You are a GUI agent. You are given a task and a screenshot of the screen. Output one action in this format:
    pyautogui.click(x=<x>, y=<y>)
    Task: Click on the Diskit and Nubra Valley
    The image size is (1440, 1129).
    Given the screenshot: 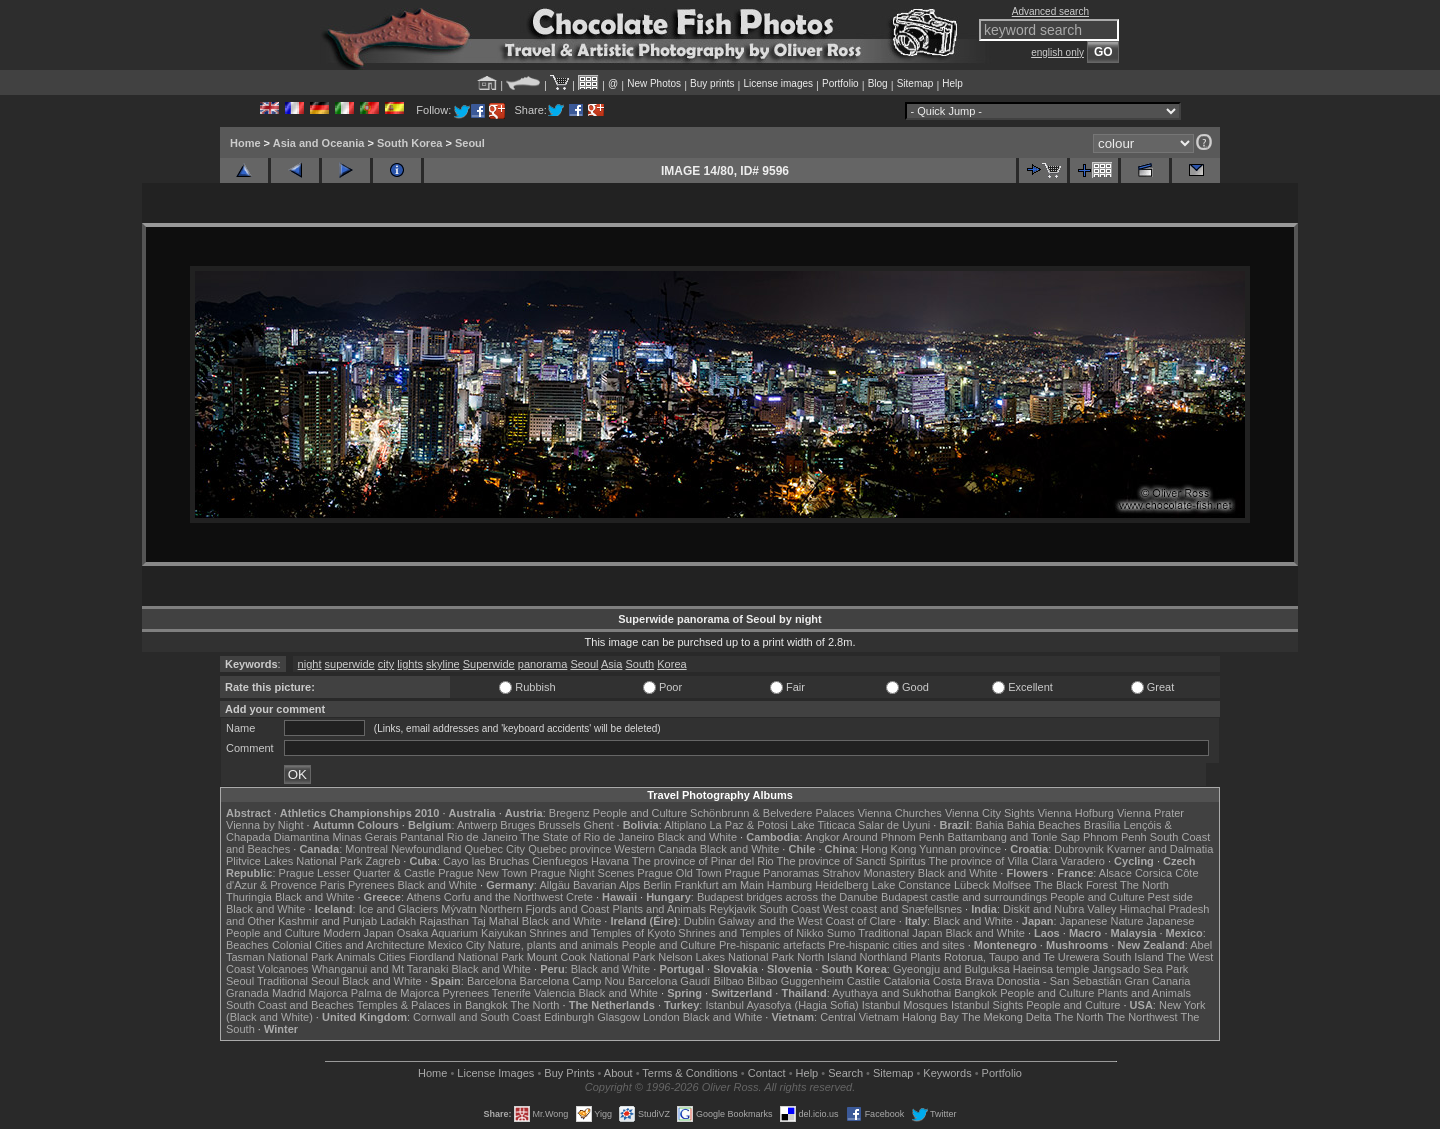 What is the action you would take?
    pyautogui.click(x=1060, y=909)
    